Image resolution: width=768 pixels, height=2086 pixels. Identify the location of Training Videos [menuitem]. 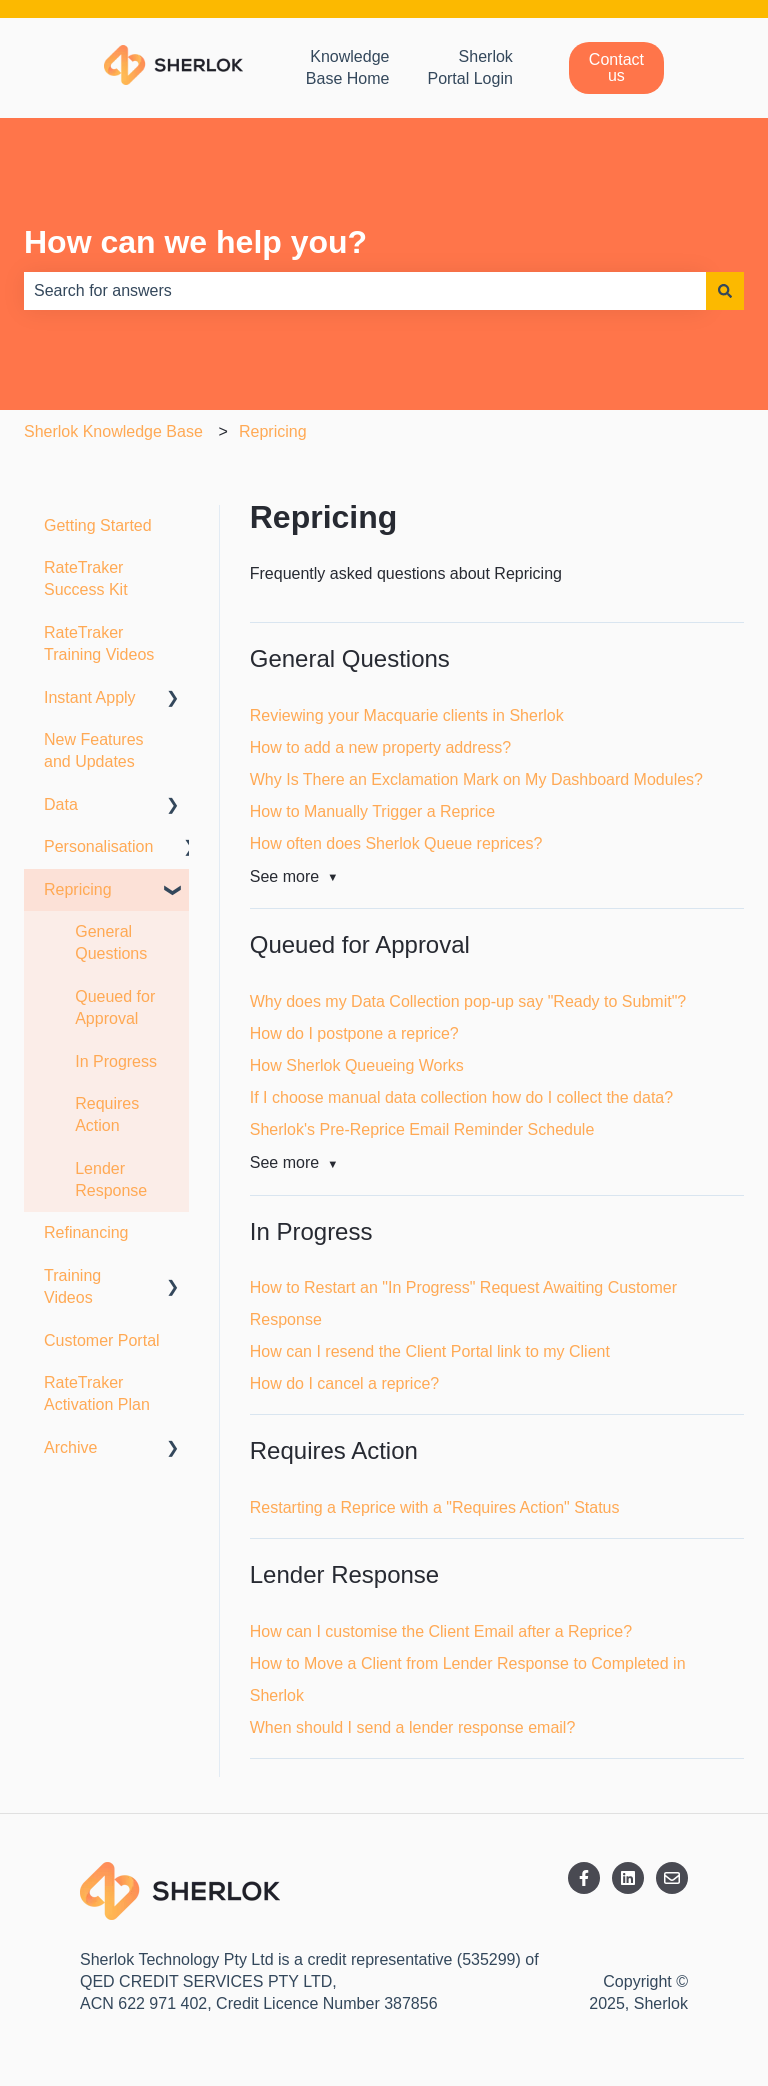
(72, 1286).